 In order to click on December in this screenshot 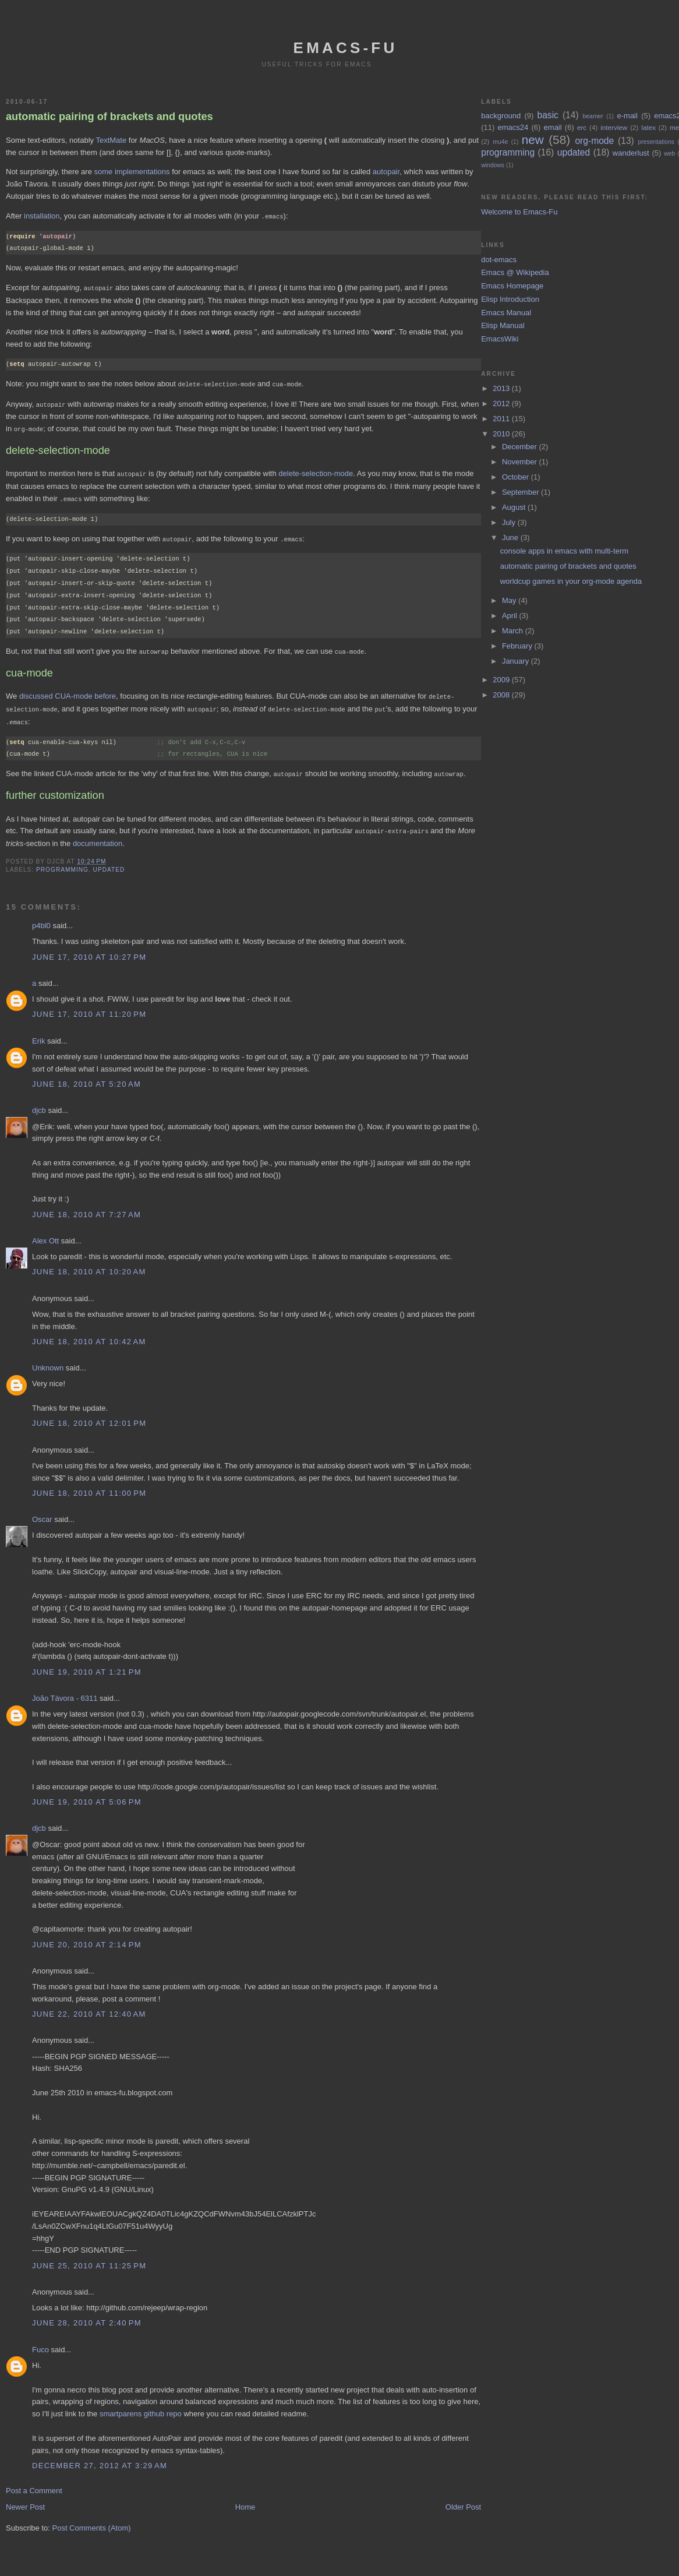, I will do `click(520, 446)`.